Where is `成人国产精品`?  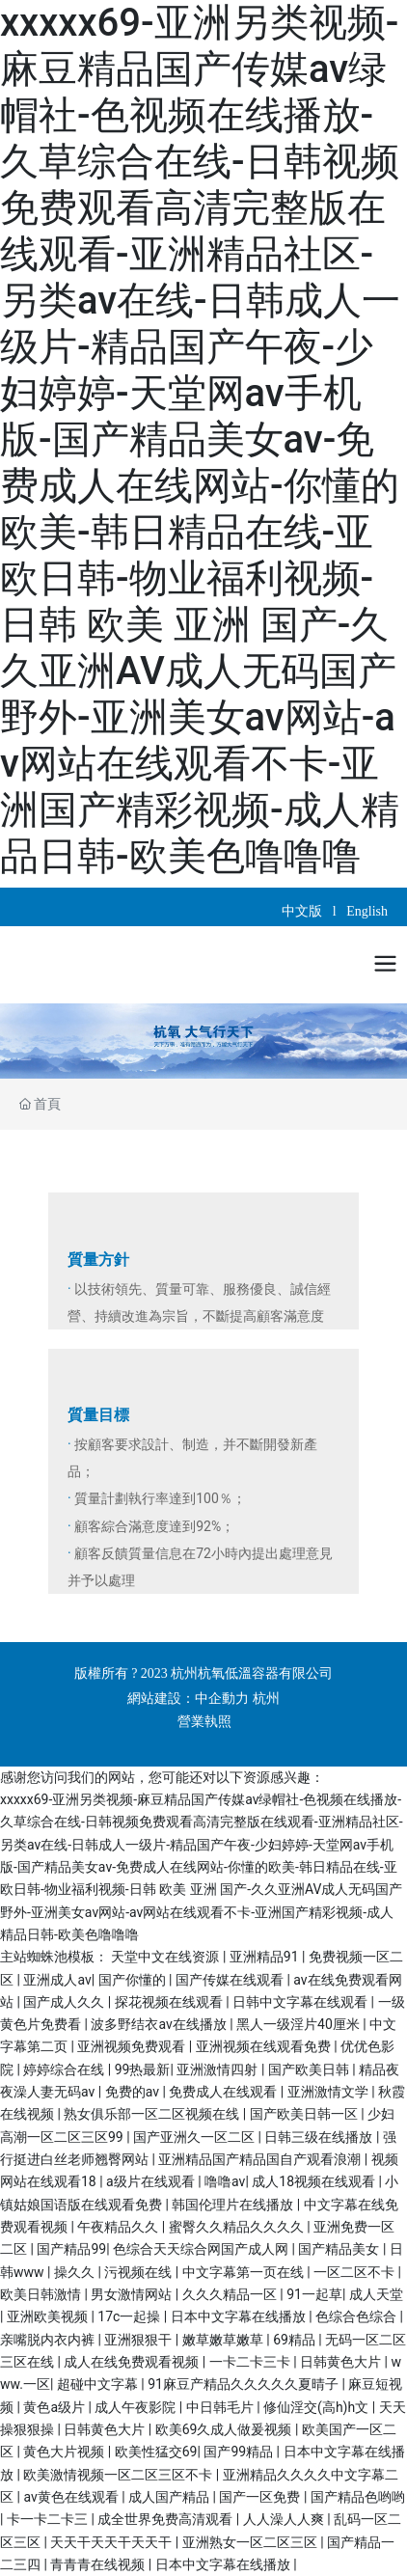
成人国产精品 is located at coordinates (170, 2497).